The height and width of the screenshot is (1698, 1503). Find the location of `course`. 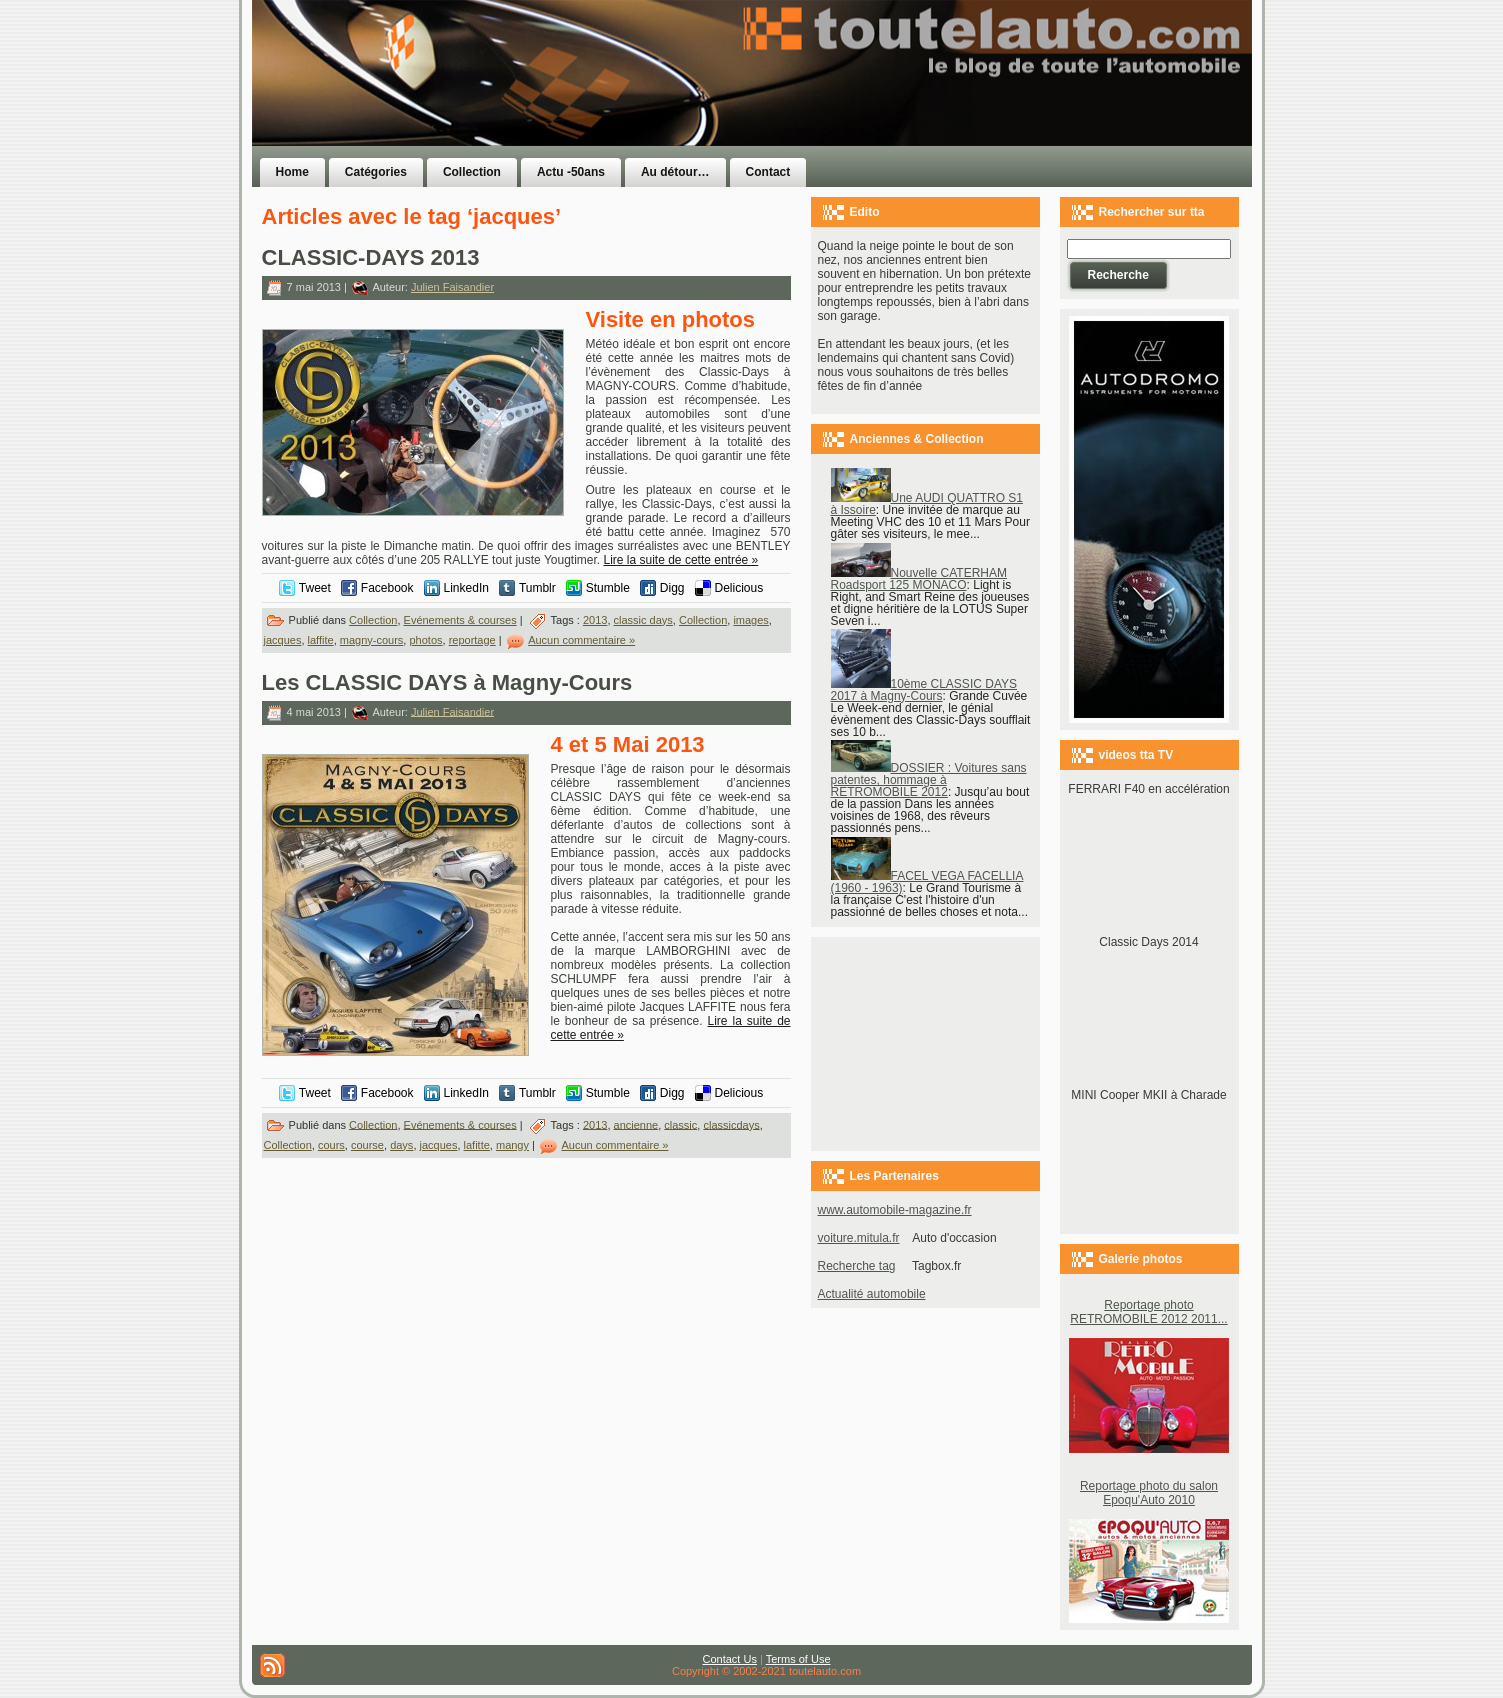

course is located at coordinates (367, 1145).